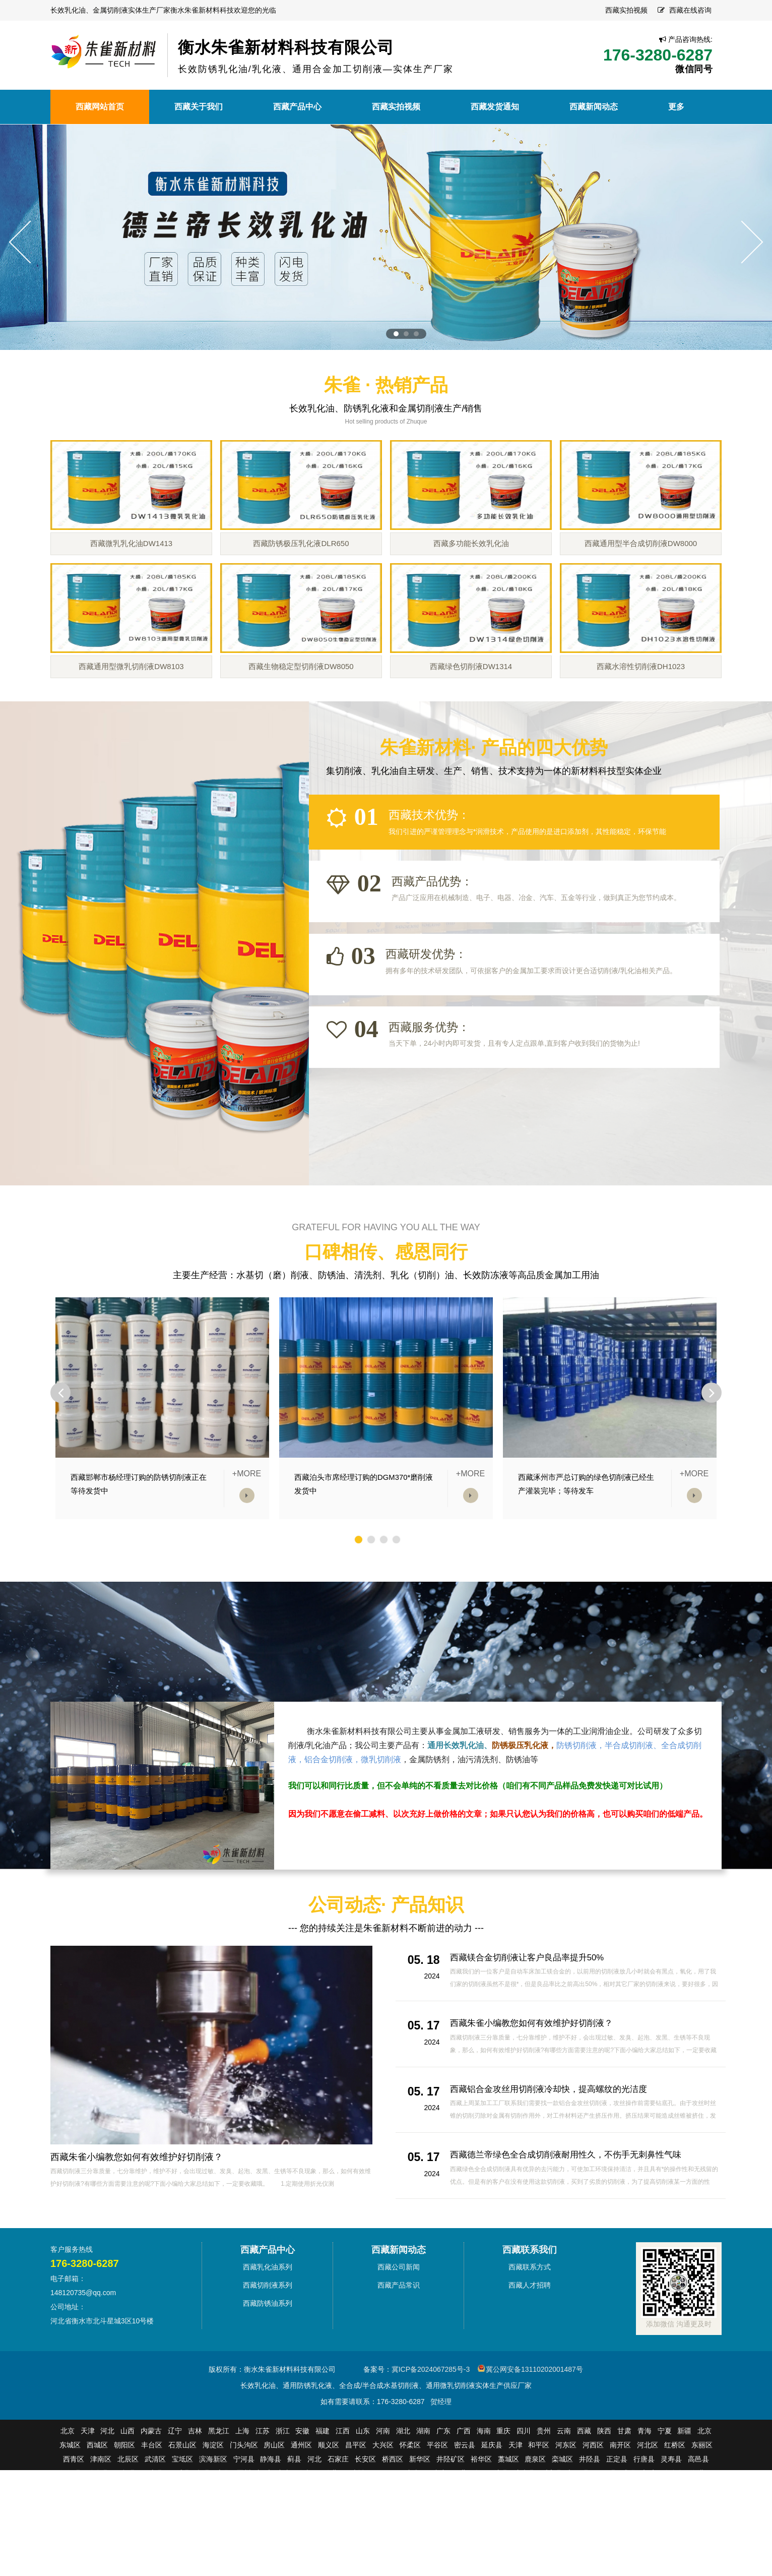 This screenshot has height=2576, width=772. Describe the element at coordinates (301, 2497) in the screenshot. I see `通州区` at that location.